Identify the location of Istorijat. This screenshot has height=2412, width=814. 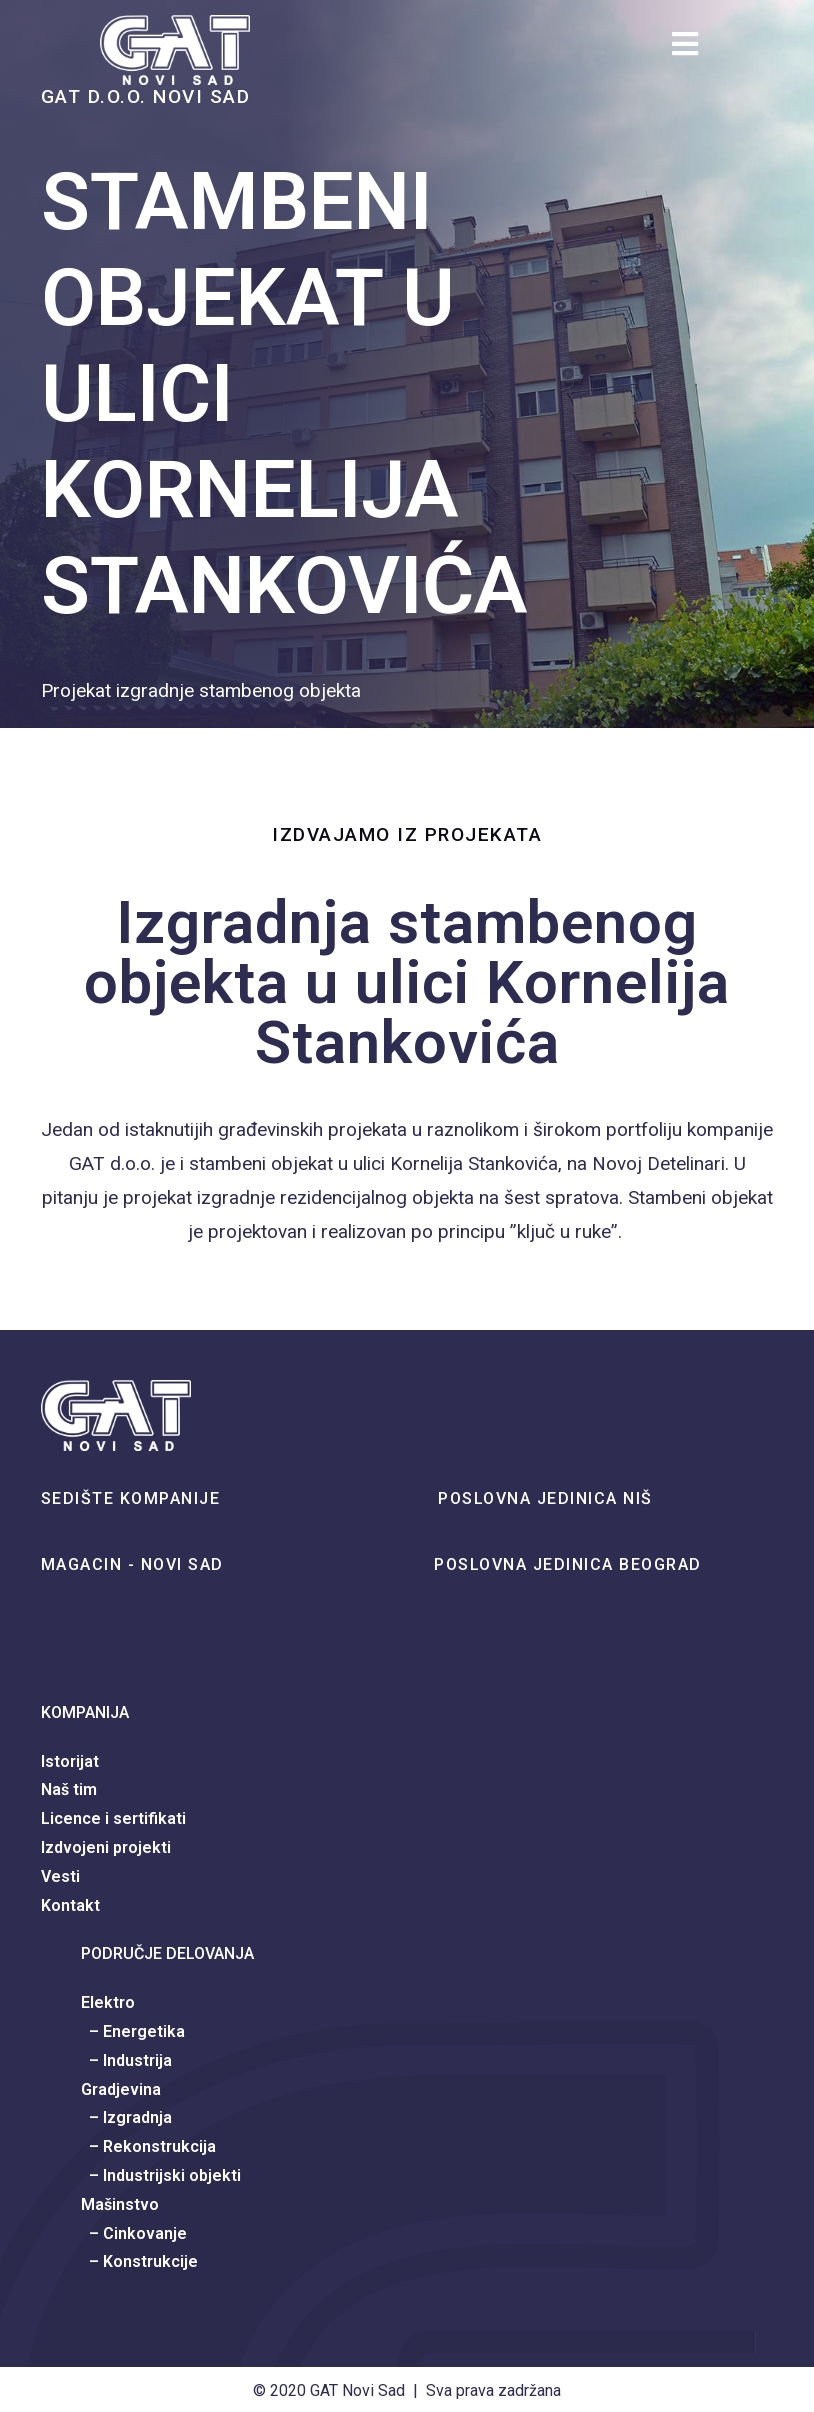
(70, 1761).